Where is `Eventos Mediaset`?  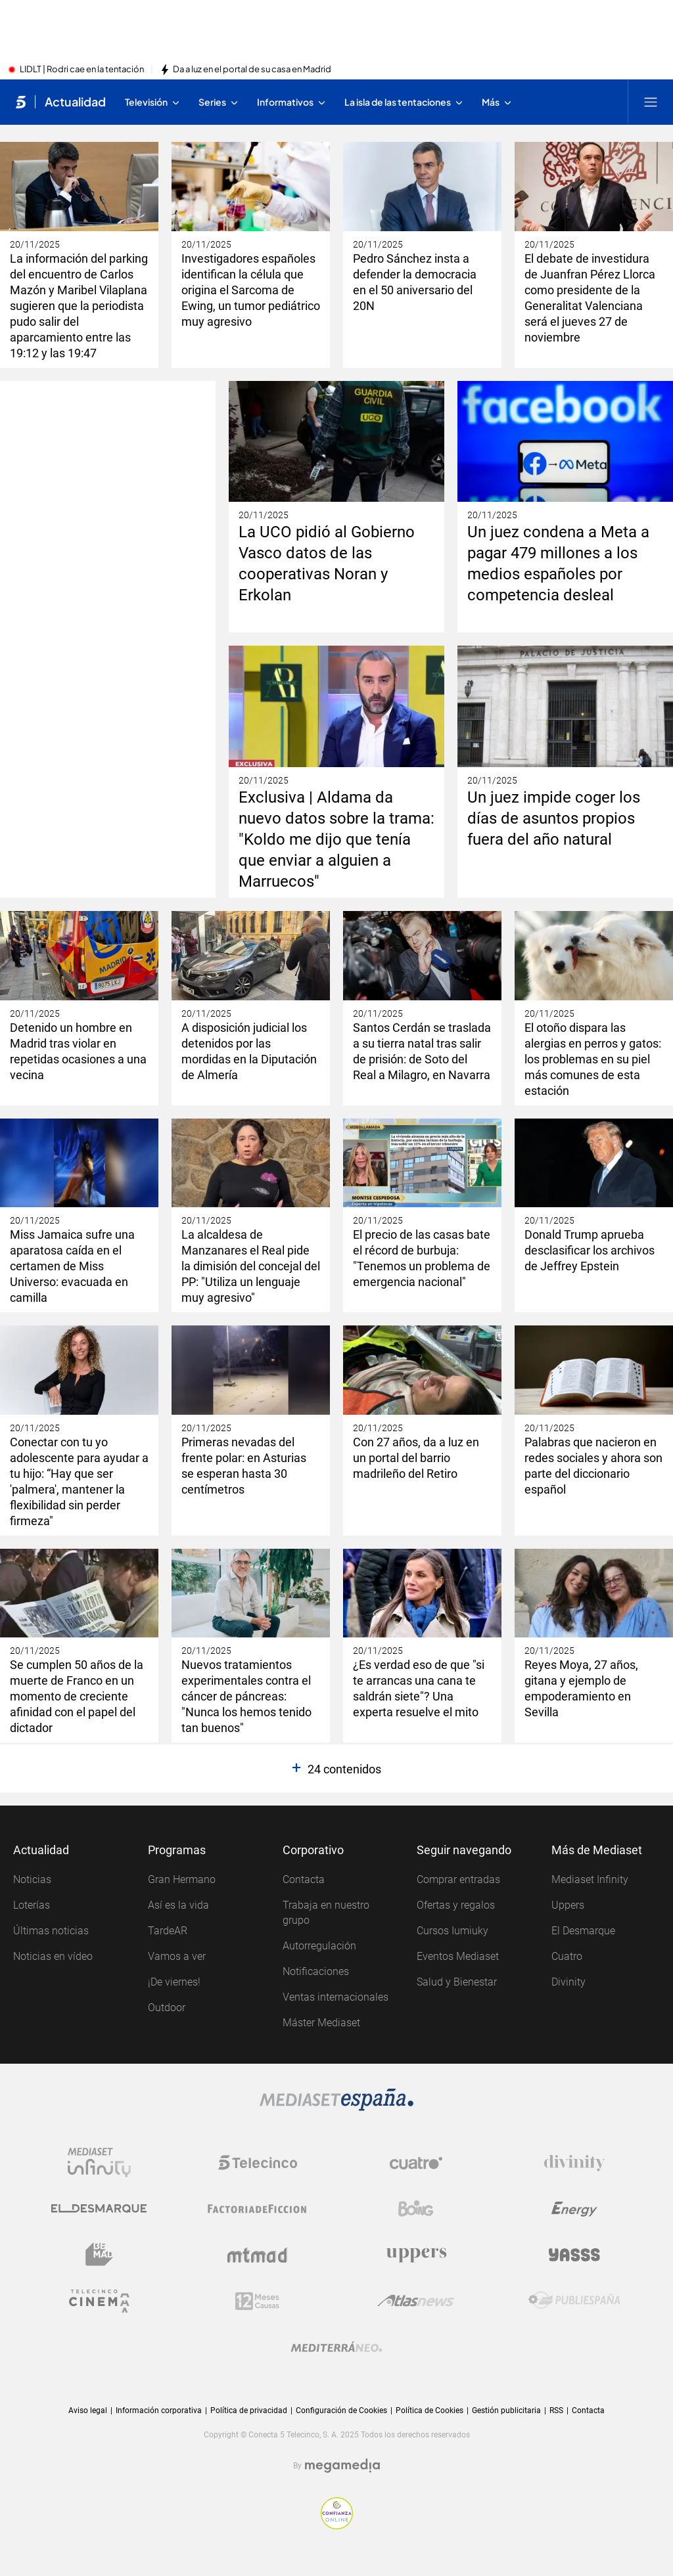 Eventos Mediaset is located at coordinates (458, 1956).